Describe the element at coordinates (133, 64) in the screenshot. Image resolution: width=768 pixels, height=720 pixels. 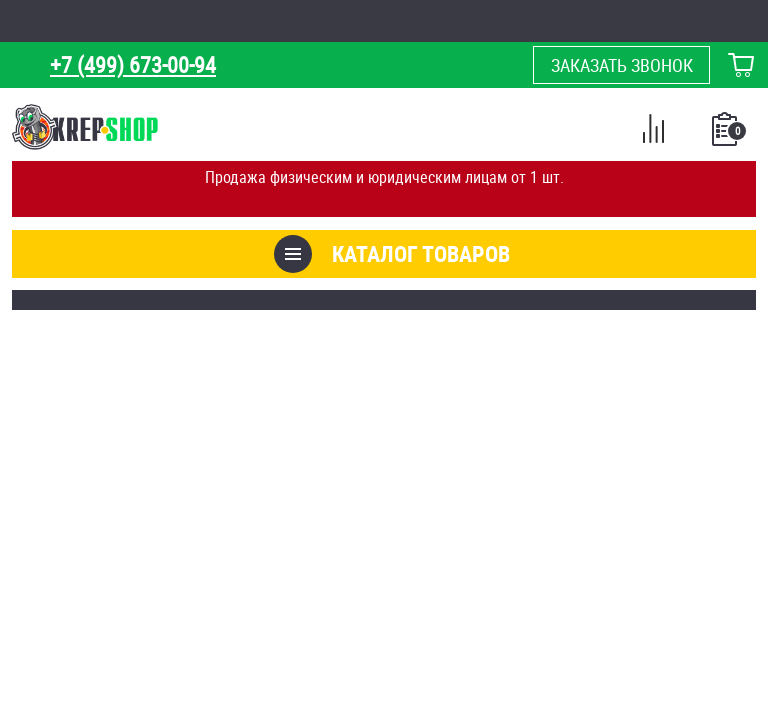
I see `+7 (499) 673-00-94` at that location.